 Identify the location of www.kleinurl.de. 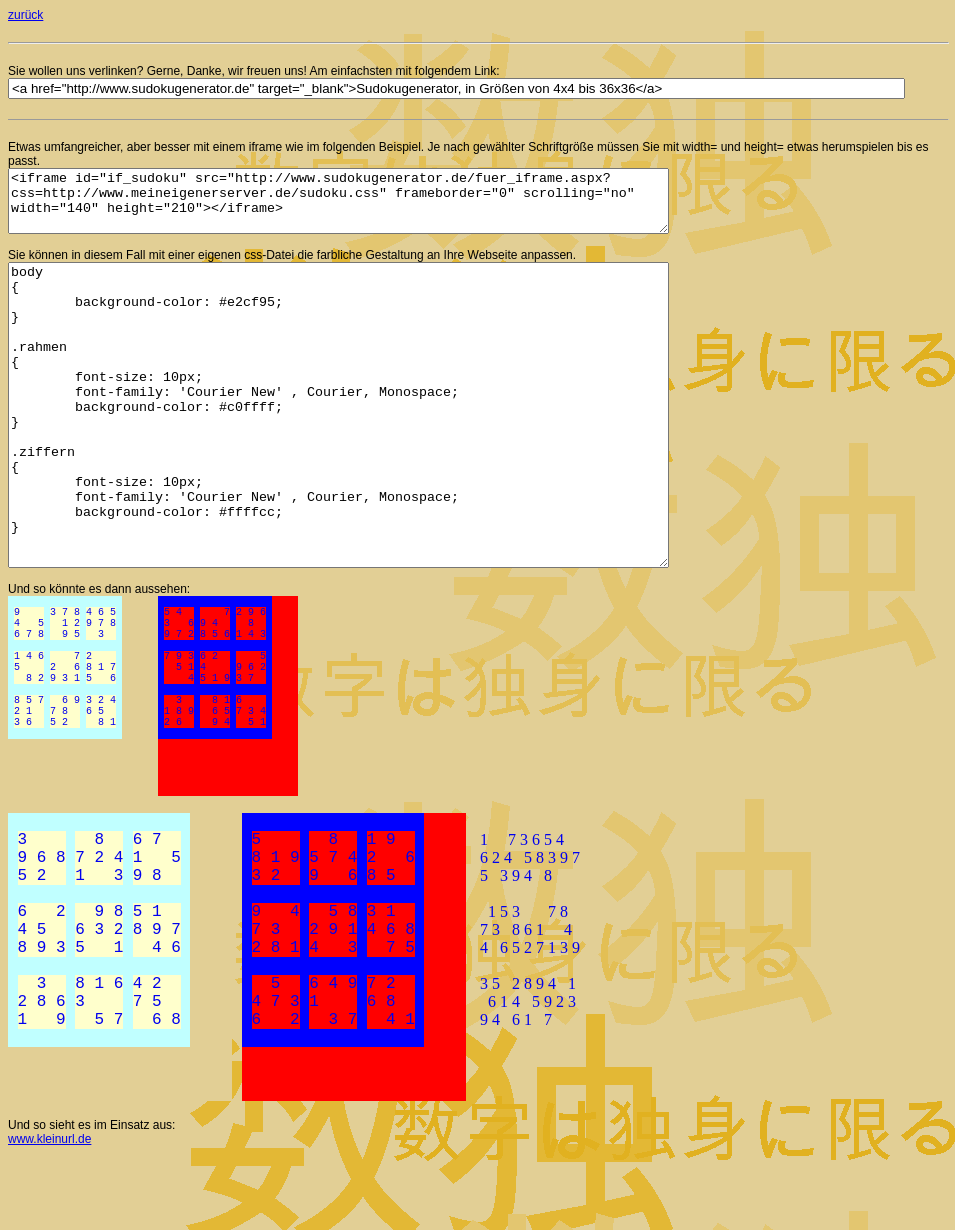
(49, 1211).